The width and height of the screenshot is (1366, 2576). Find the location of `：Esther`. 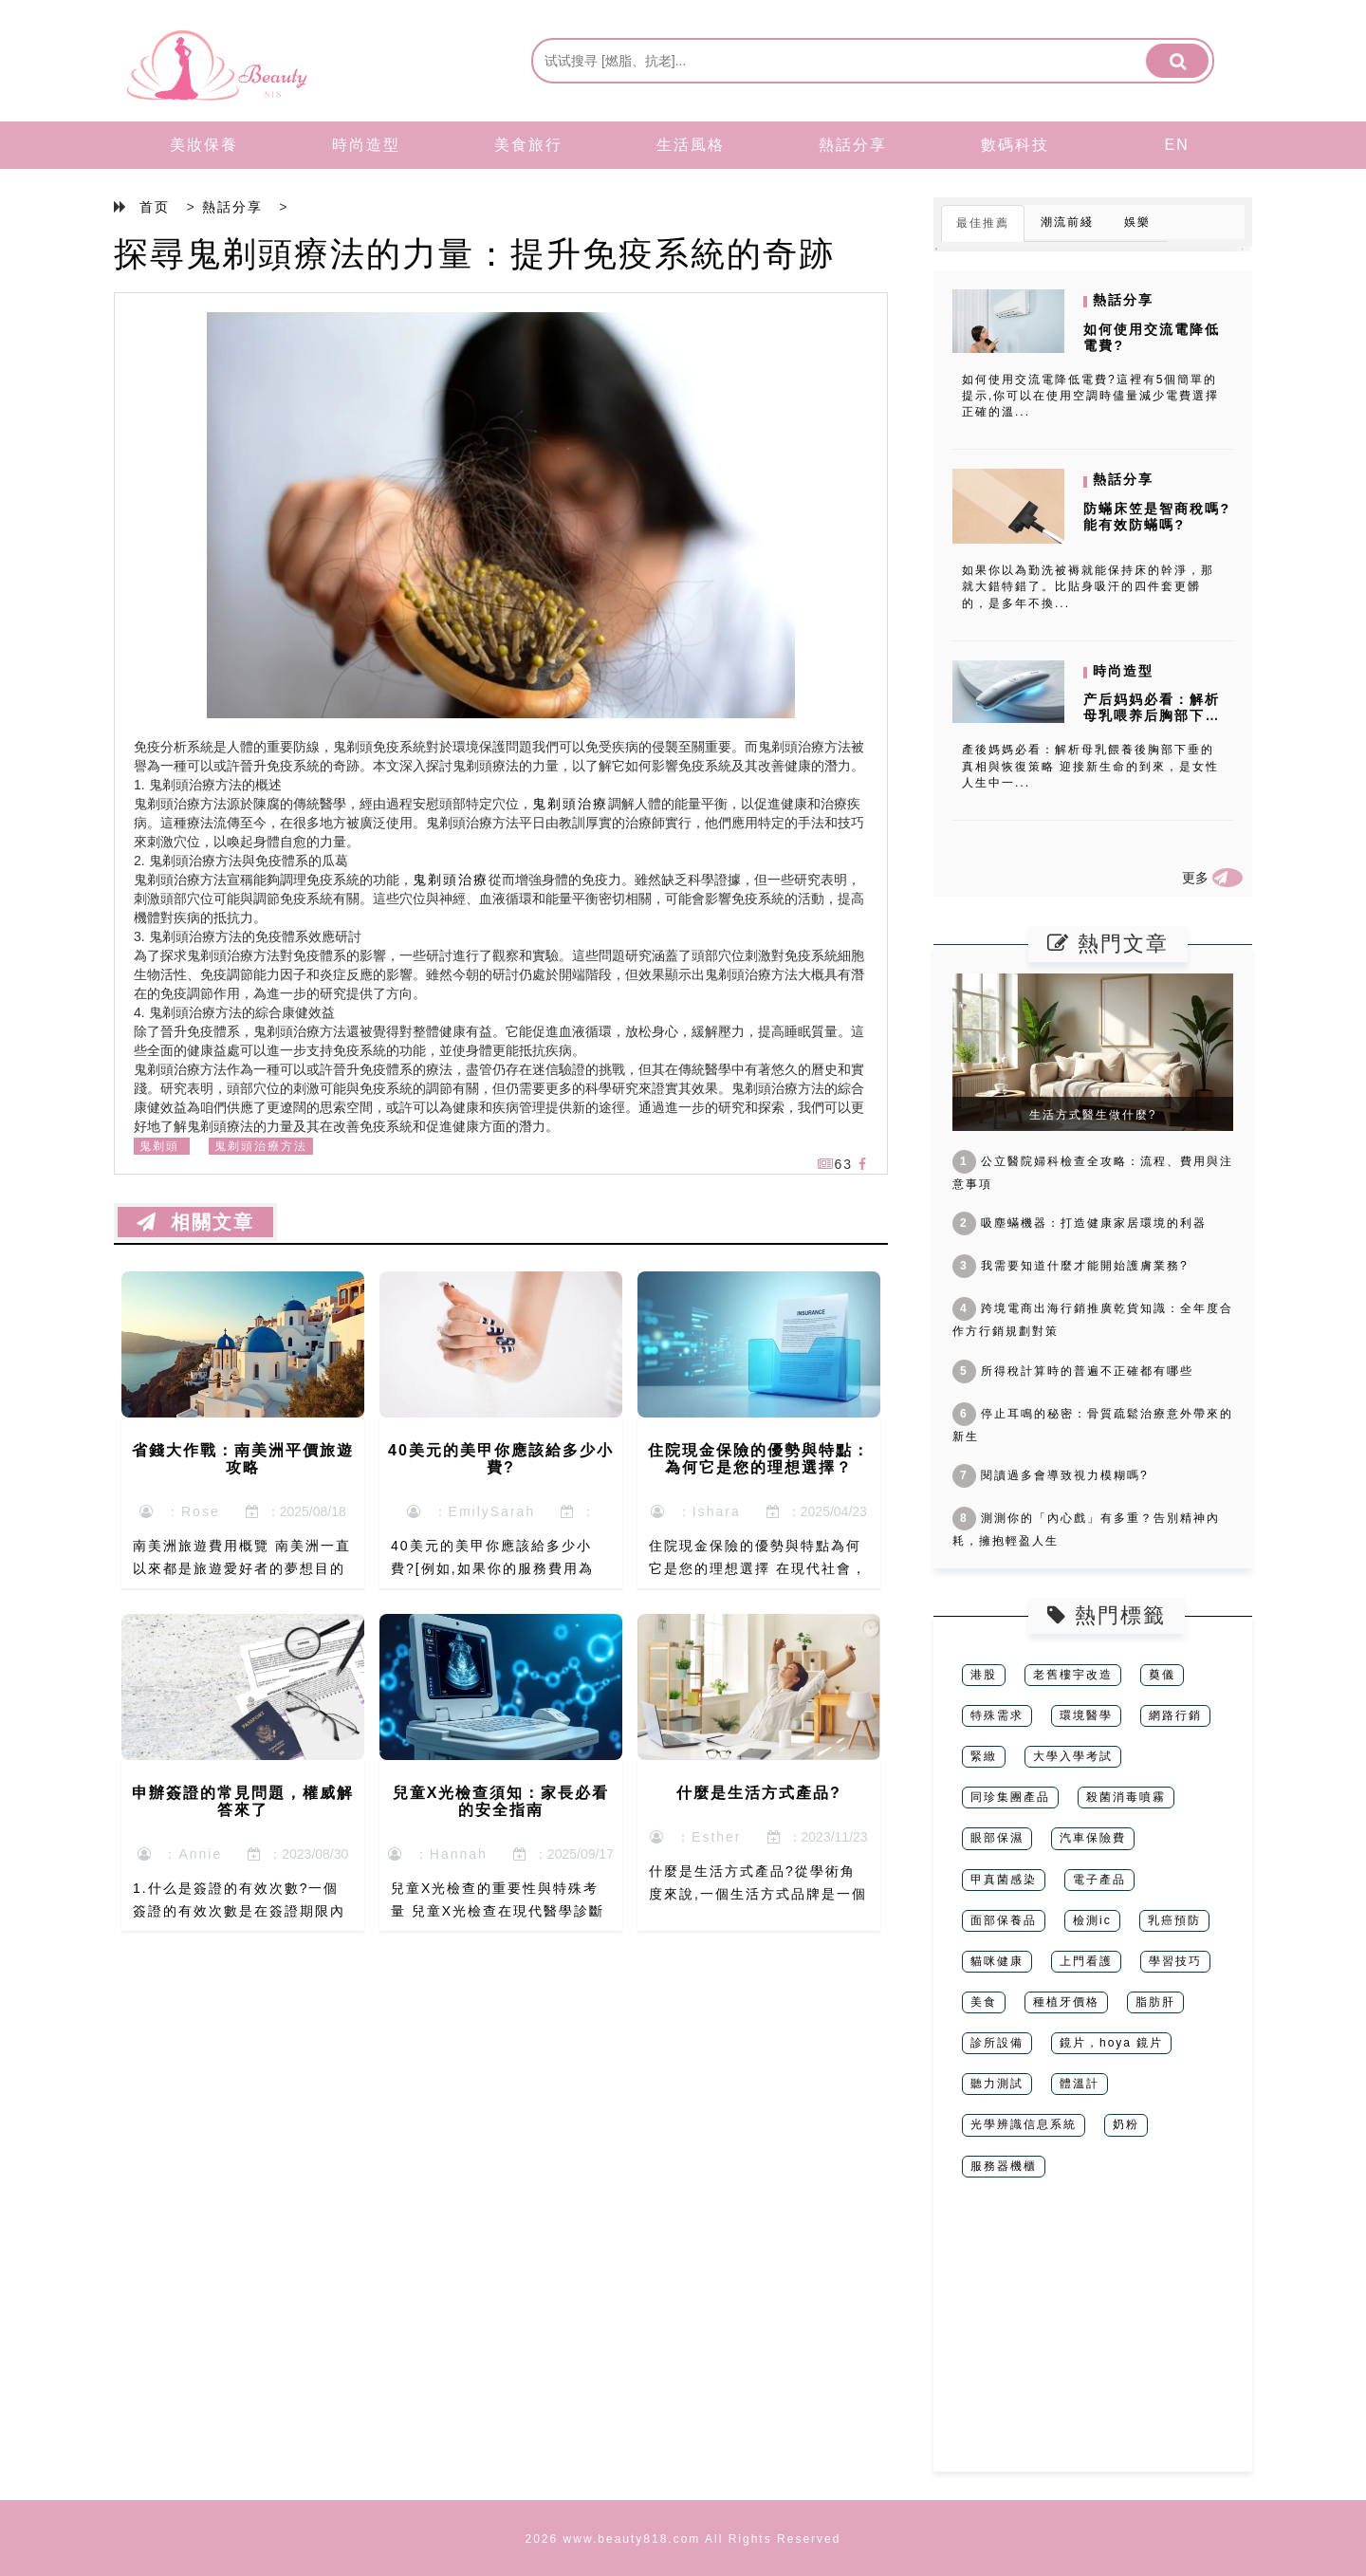

：Esther is located at coordinates (695, 1836).